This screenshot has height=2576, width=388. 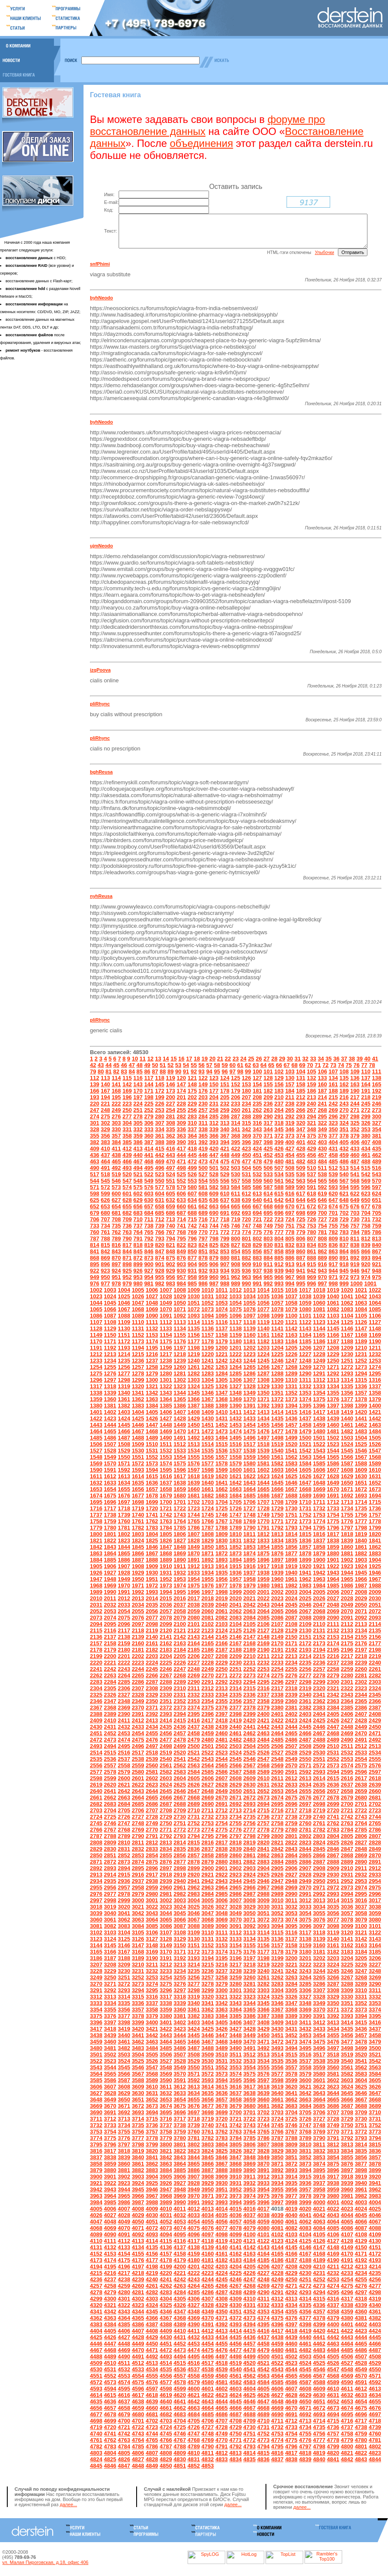 I want to click on 429, so click(x=311, y=1157).